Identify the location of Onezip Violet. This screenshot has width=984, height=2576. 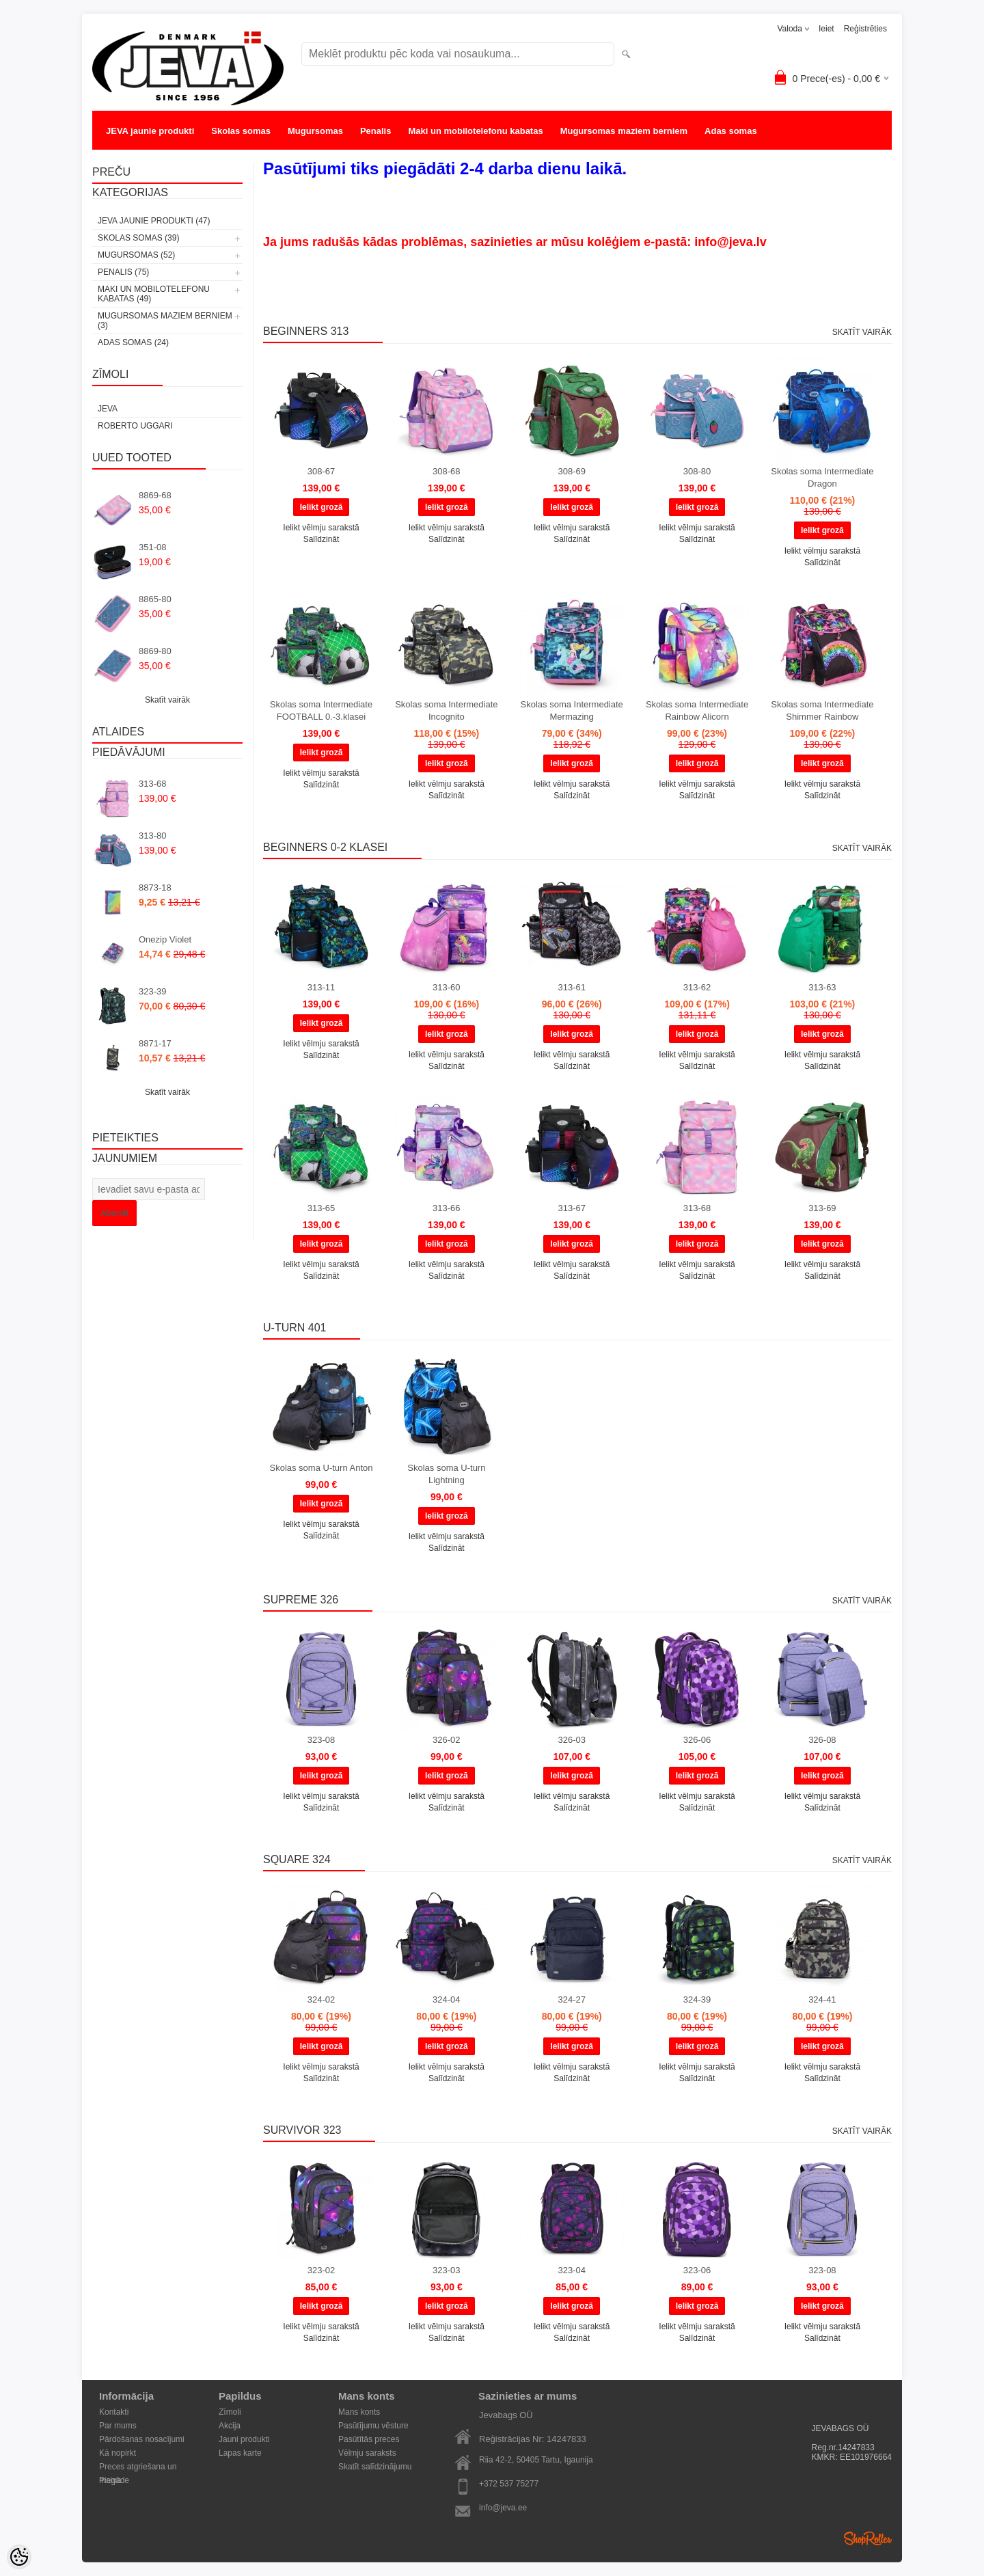
(165, 939).